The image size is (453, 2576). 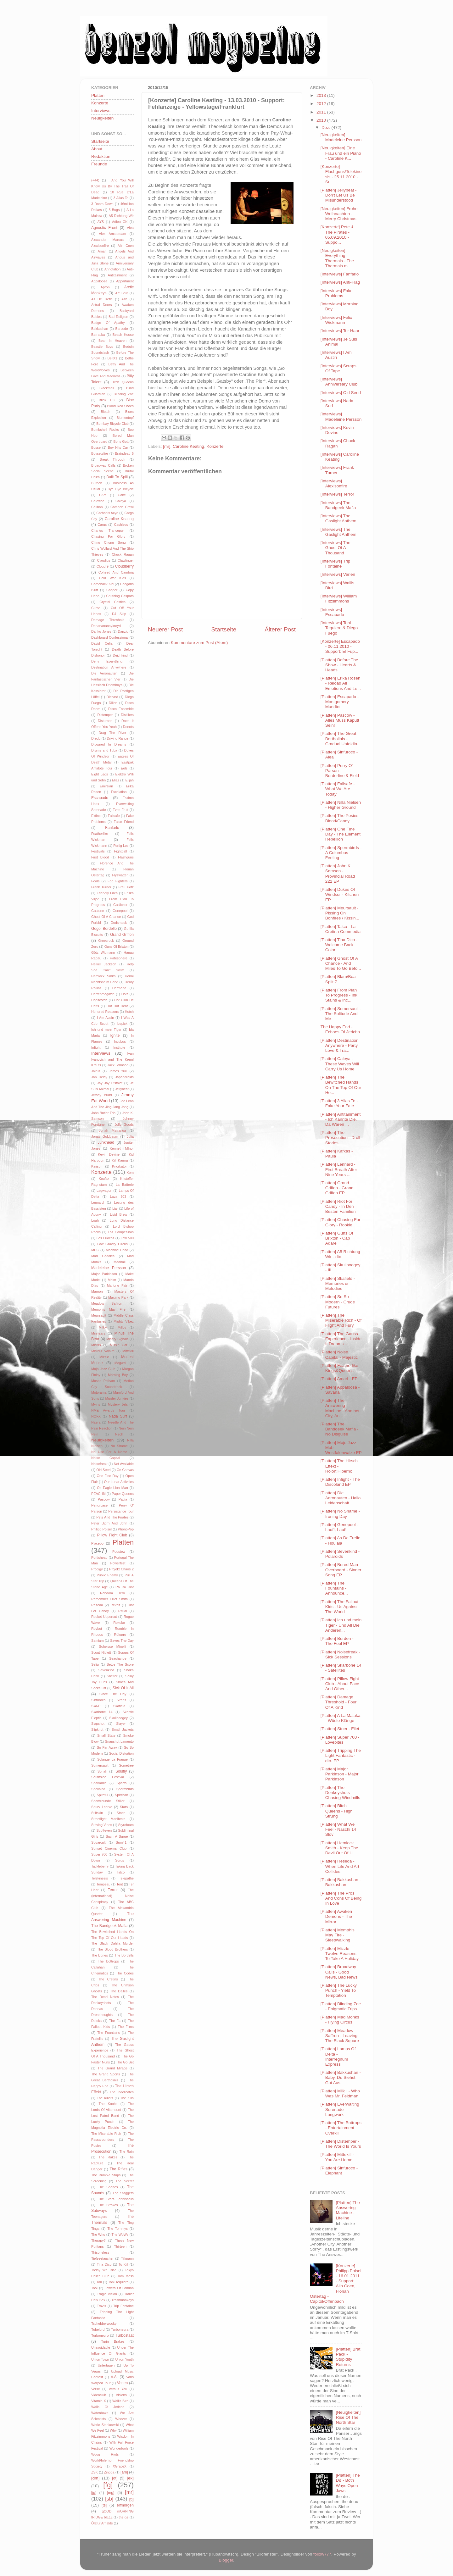 I want to click on Broadway Calls, so click(x=103, y=465).